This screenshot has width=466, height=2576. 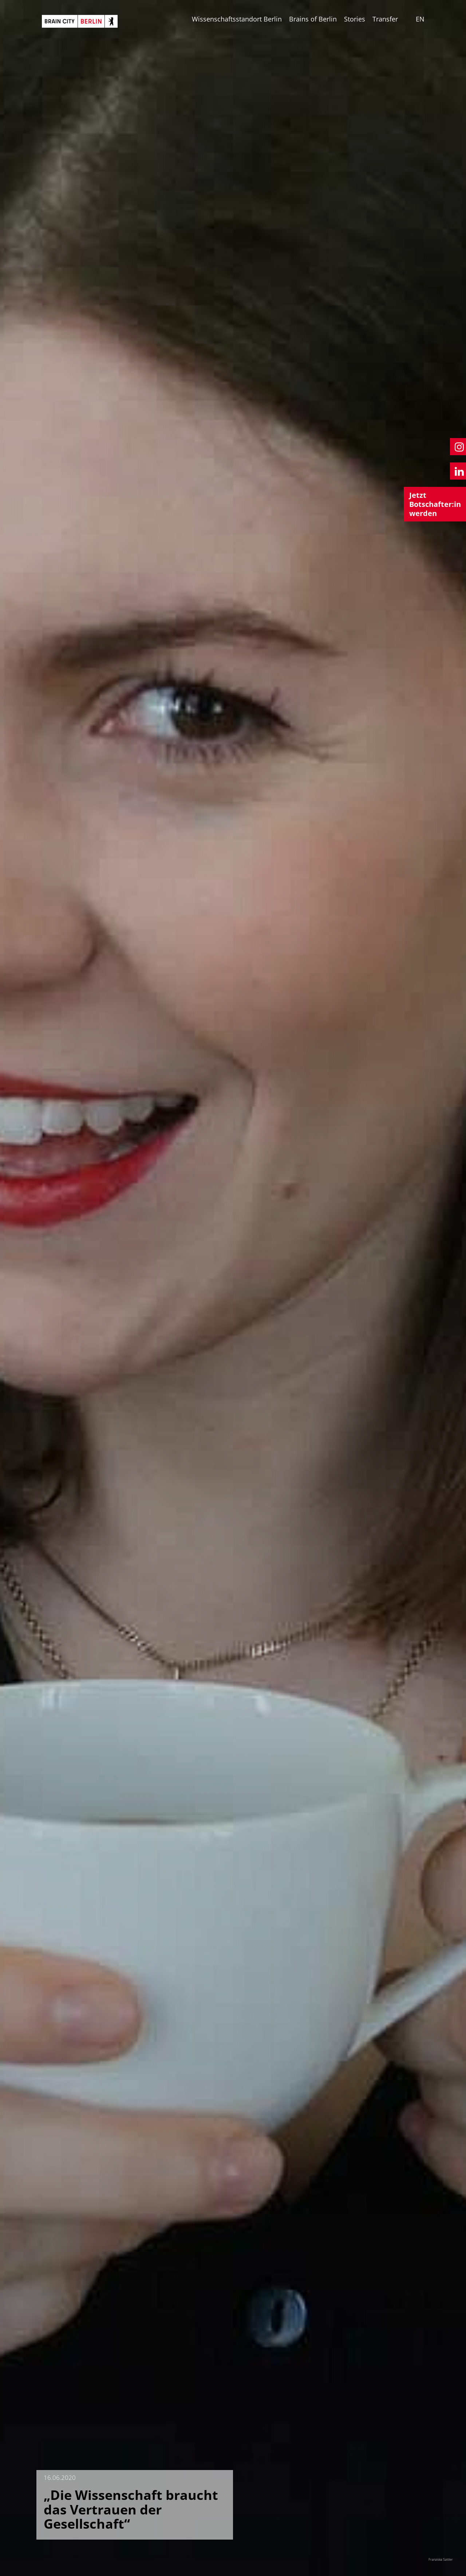 I want to click on Wissenschaftsstandort Berlin, so click(x=237, y=19).